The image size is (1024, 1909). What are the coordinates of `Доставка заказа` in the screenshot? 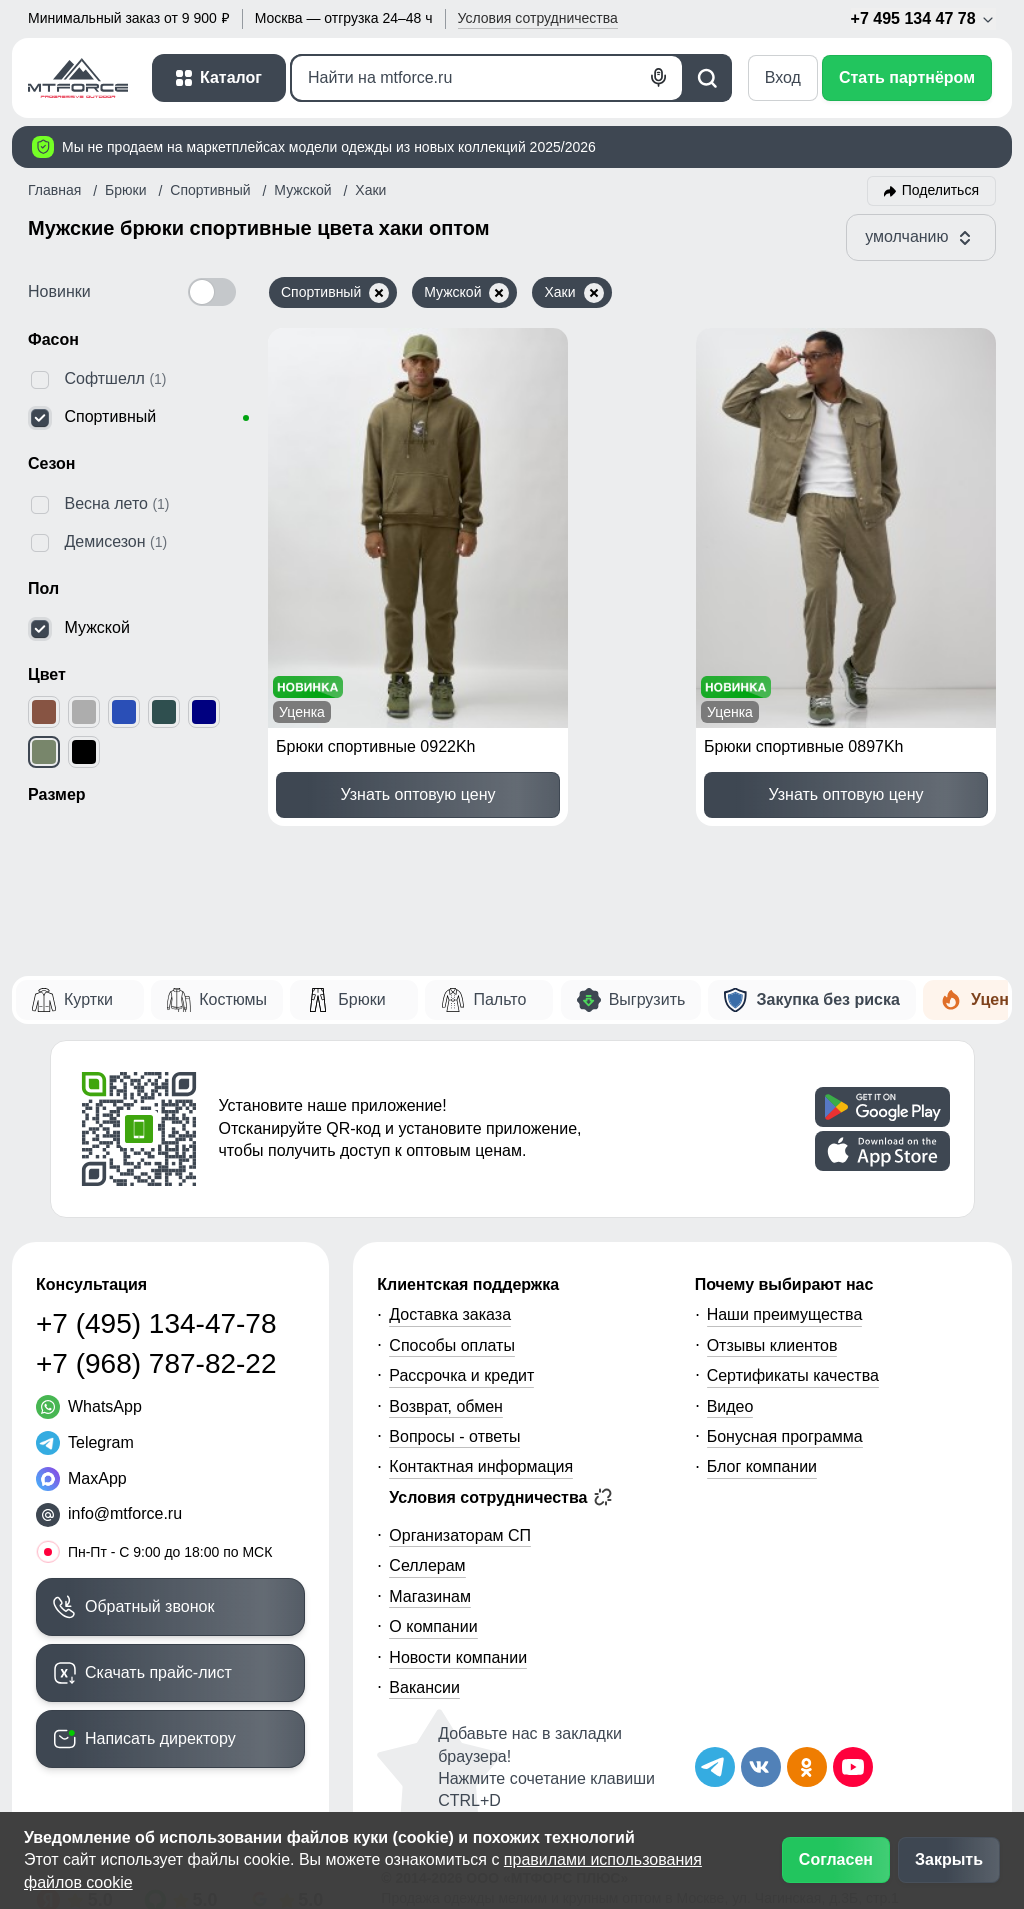 It's located at (450, 1314).